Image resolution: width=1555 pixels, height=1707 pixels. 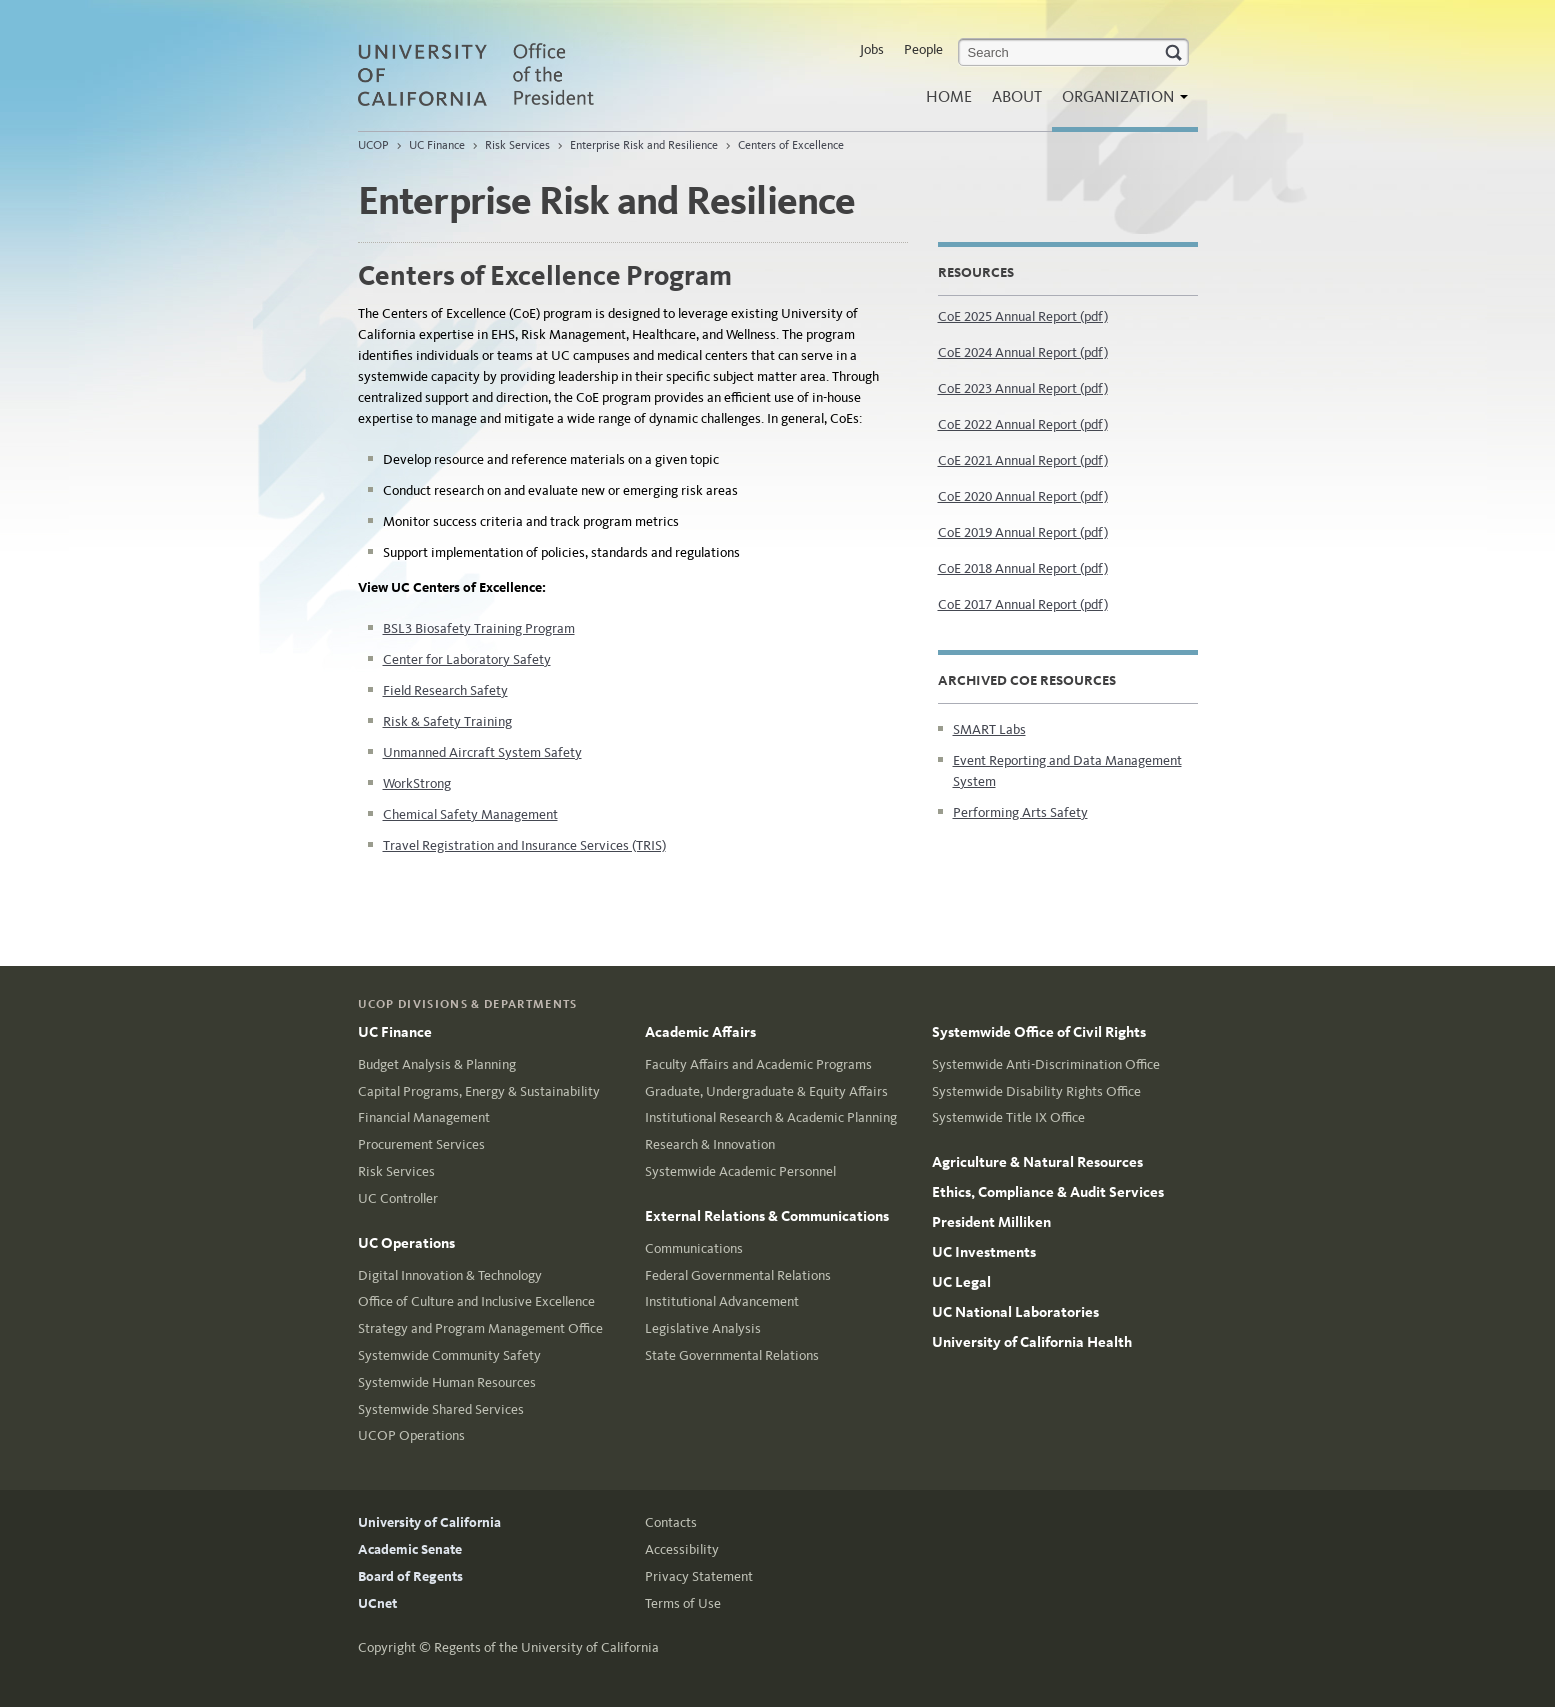 I want to click on Systemwide Disability Rights Office, so click(x=1036, y=1091).